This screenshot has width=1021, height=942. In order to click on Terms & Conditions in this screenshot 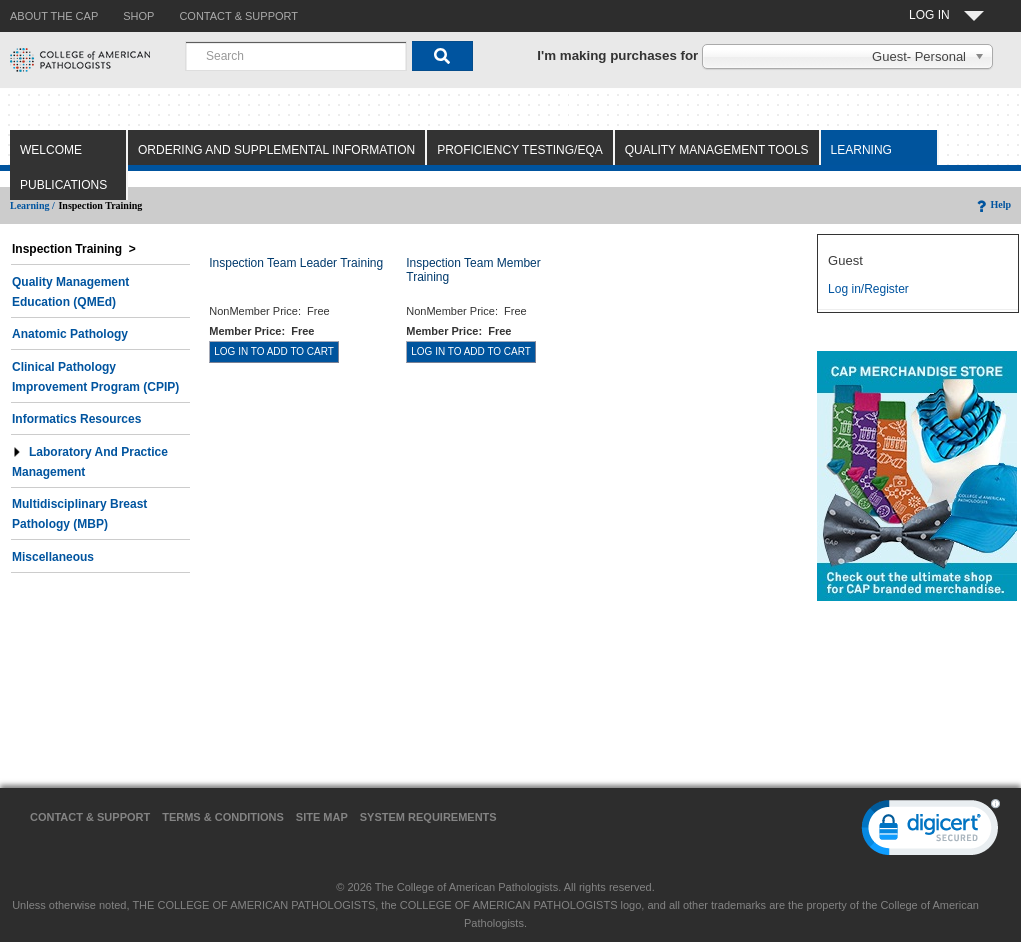, I will do `click(223, 817)`.